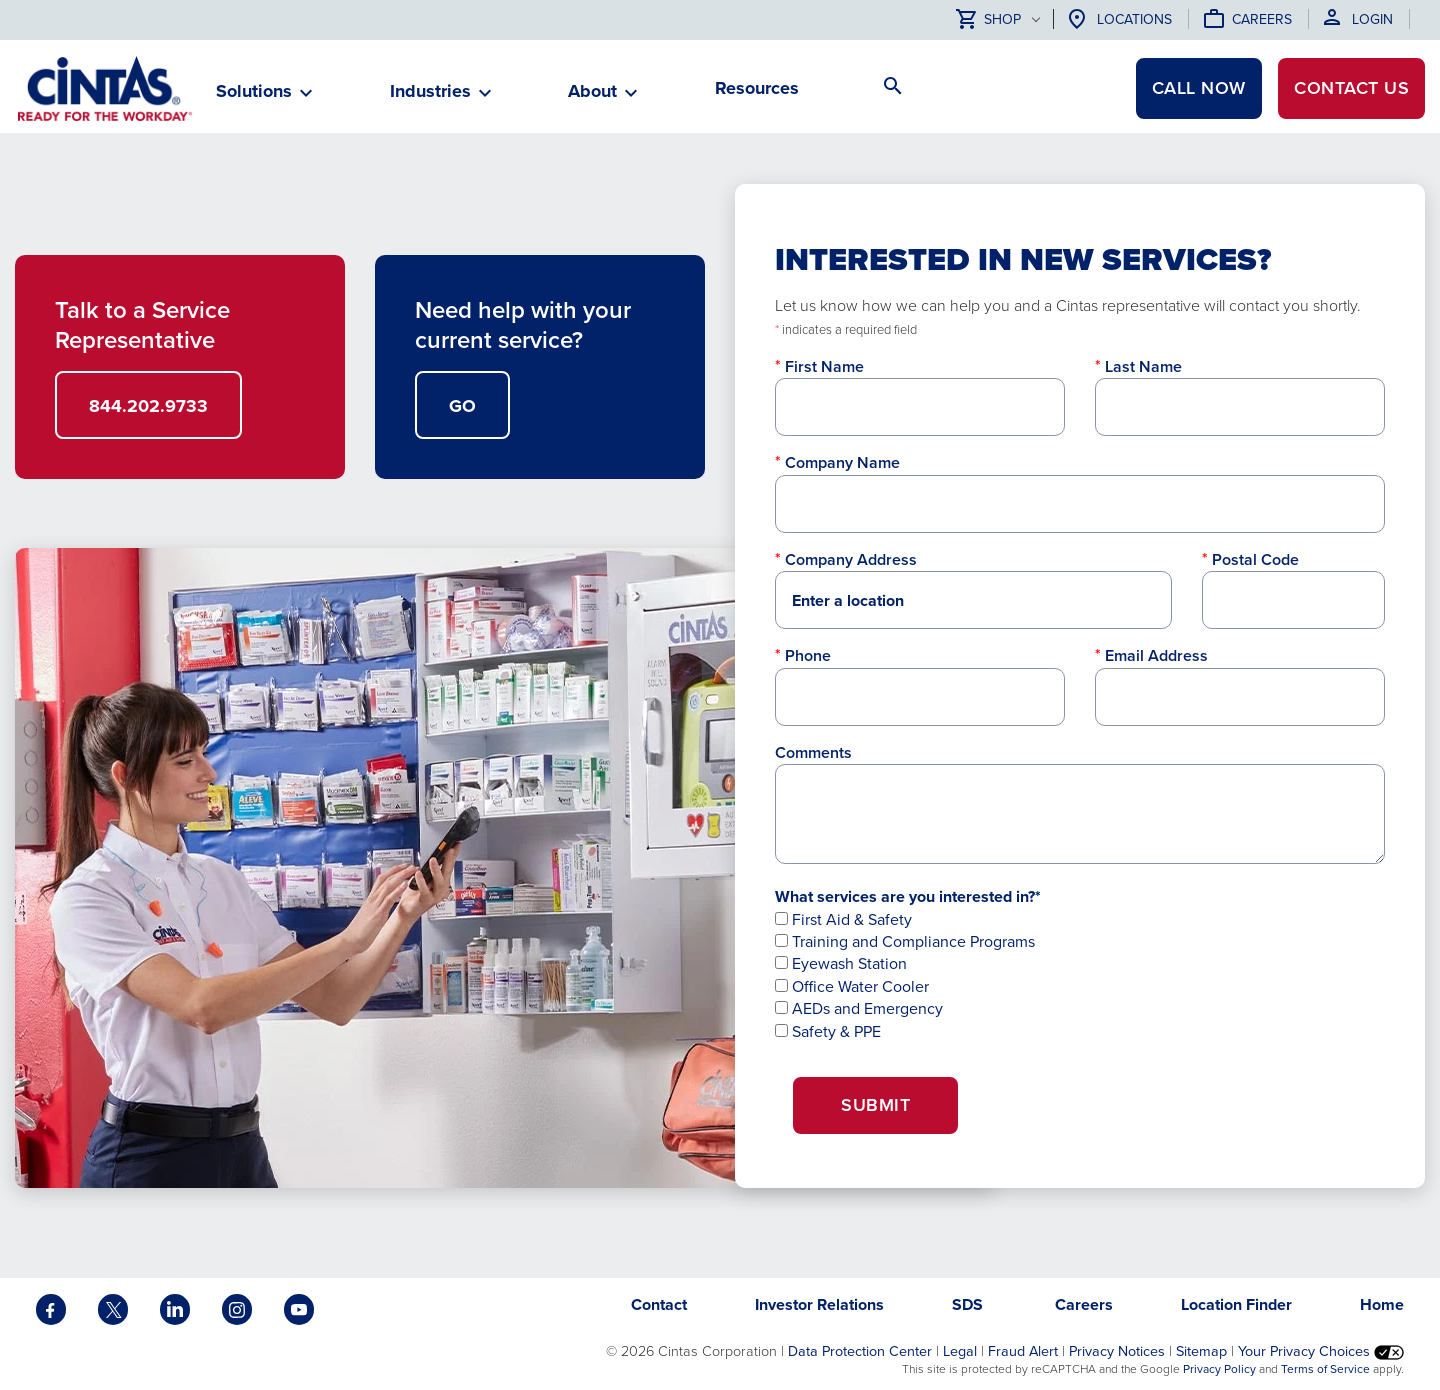  Describe the element at coordinates (1023, 1351) in the screenshot. I see `Fraud Alert` at that location.